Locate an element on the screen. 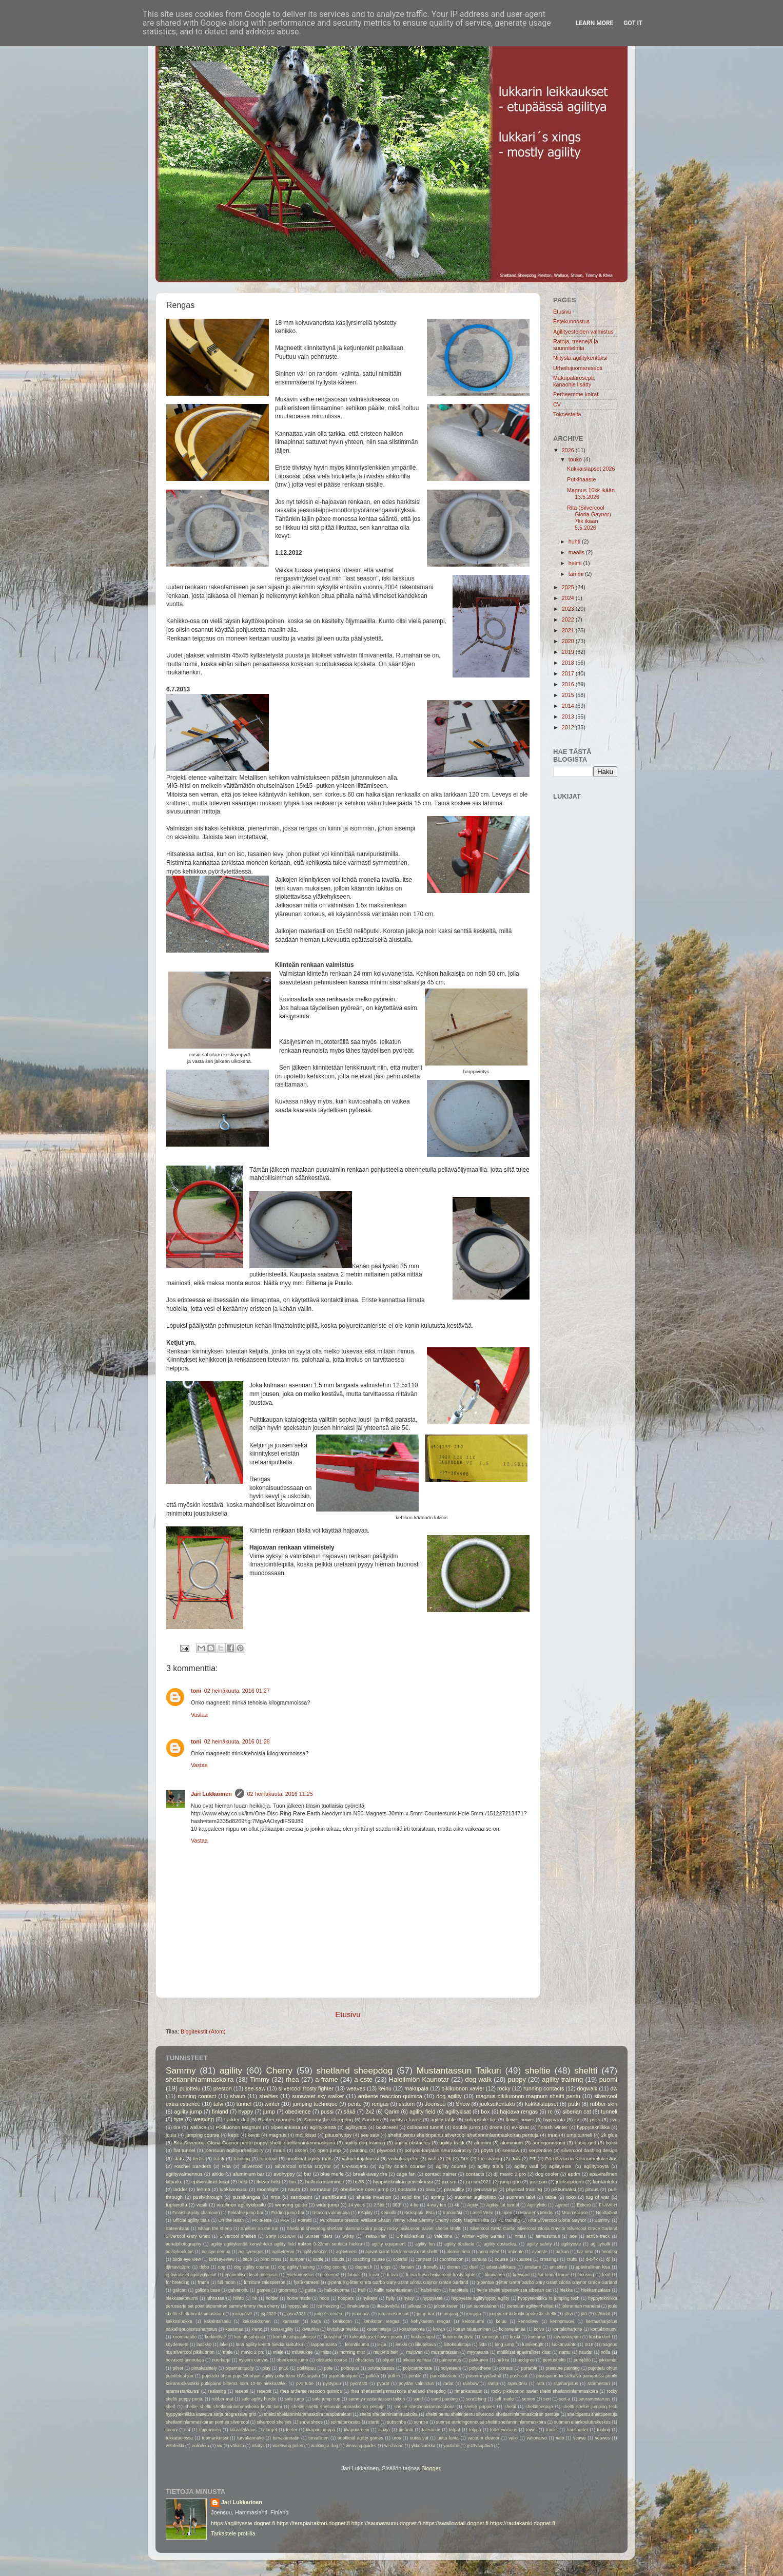 The width and height of the screenshot is (783, 2576). 2016 is located at coordinates (569, 684).